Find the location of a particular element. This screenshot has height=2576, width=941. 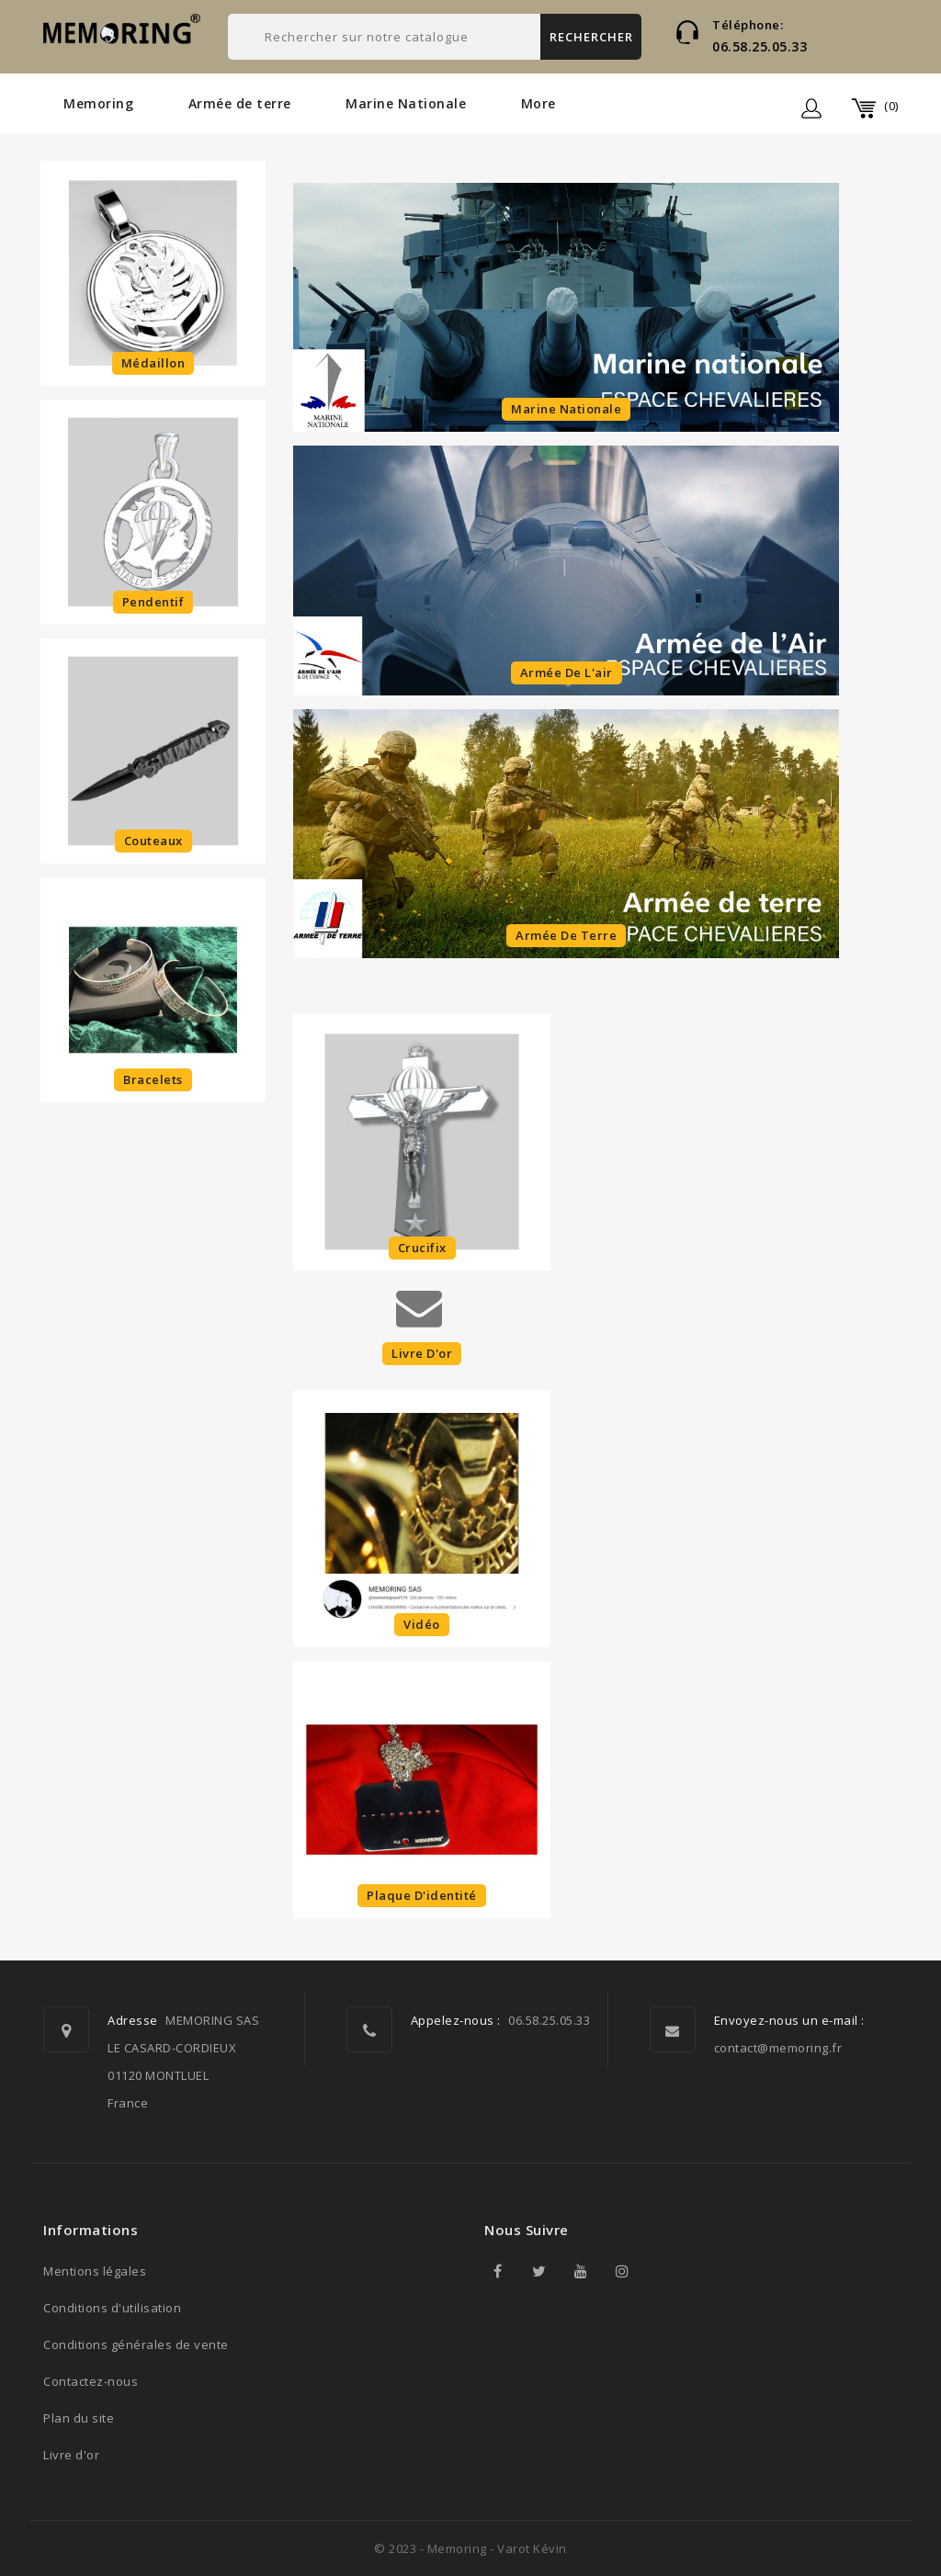

Conditions générales de vente is located at coordinates (136, 2344).